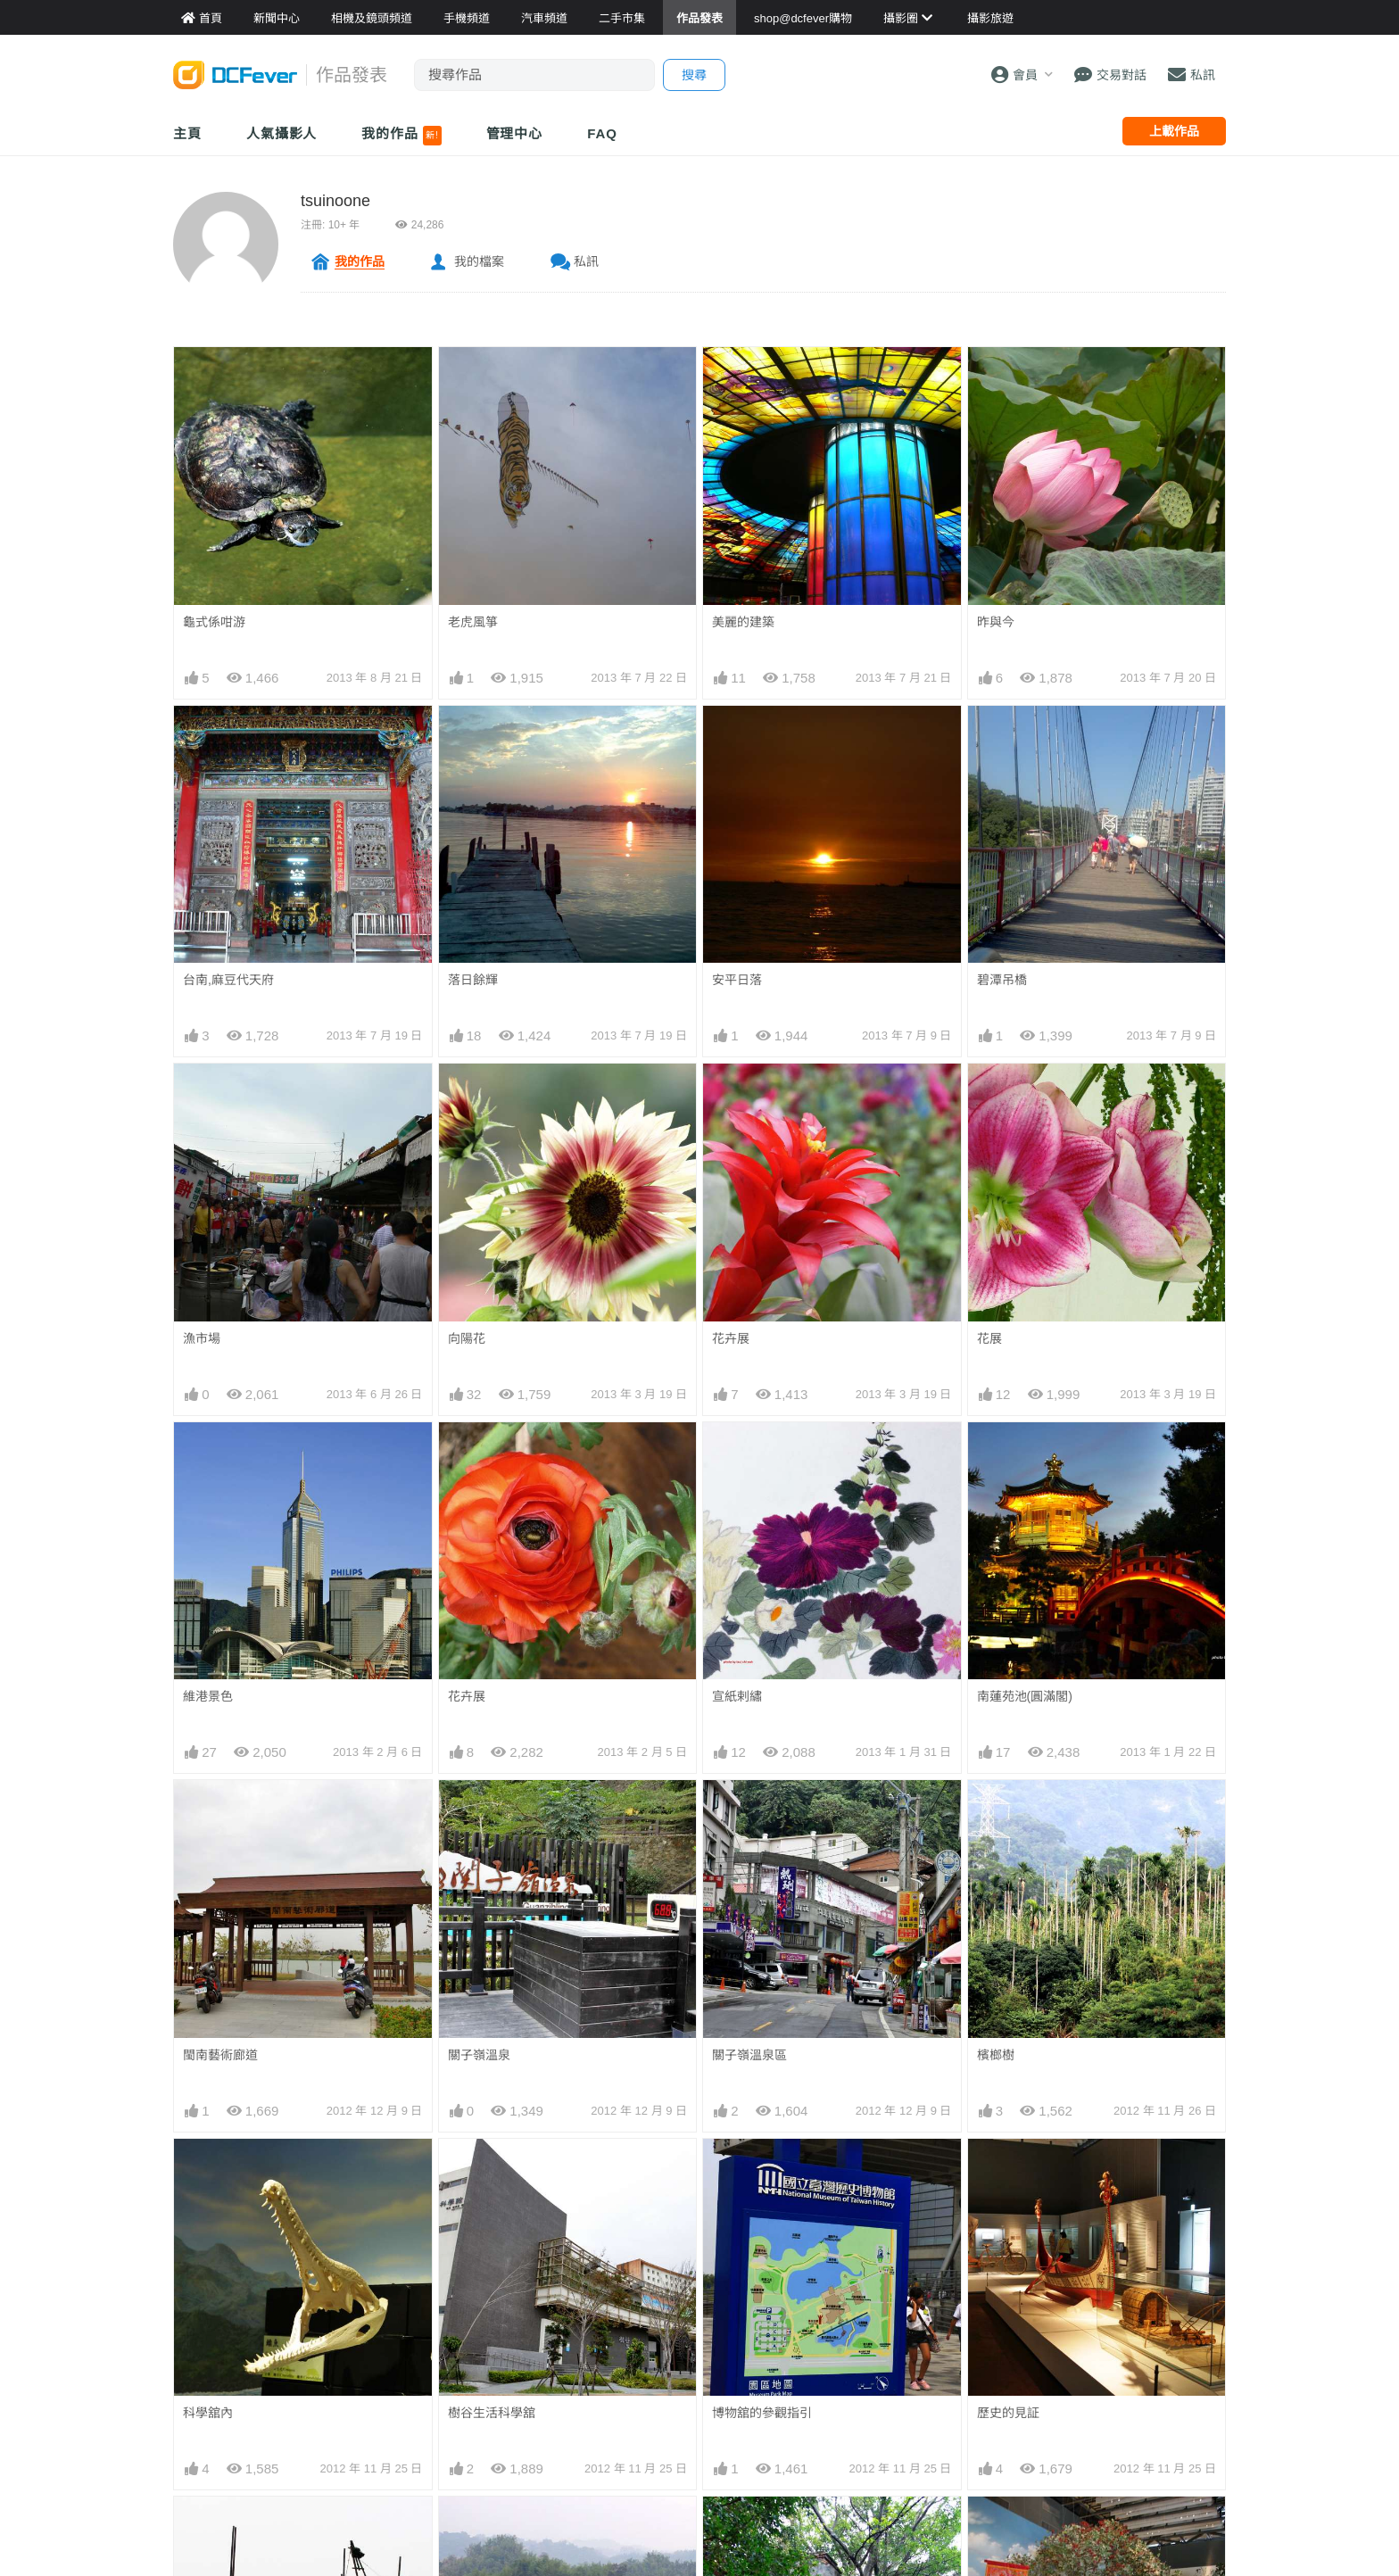 The height and width of the screenshot is (2576, 1399). What do you see at coordinates (383, 2313) in the screenshot?
I see `鏡頭資料館` at bounding box center [383, 2313].